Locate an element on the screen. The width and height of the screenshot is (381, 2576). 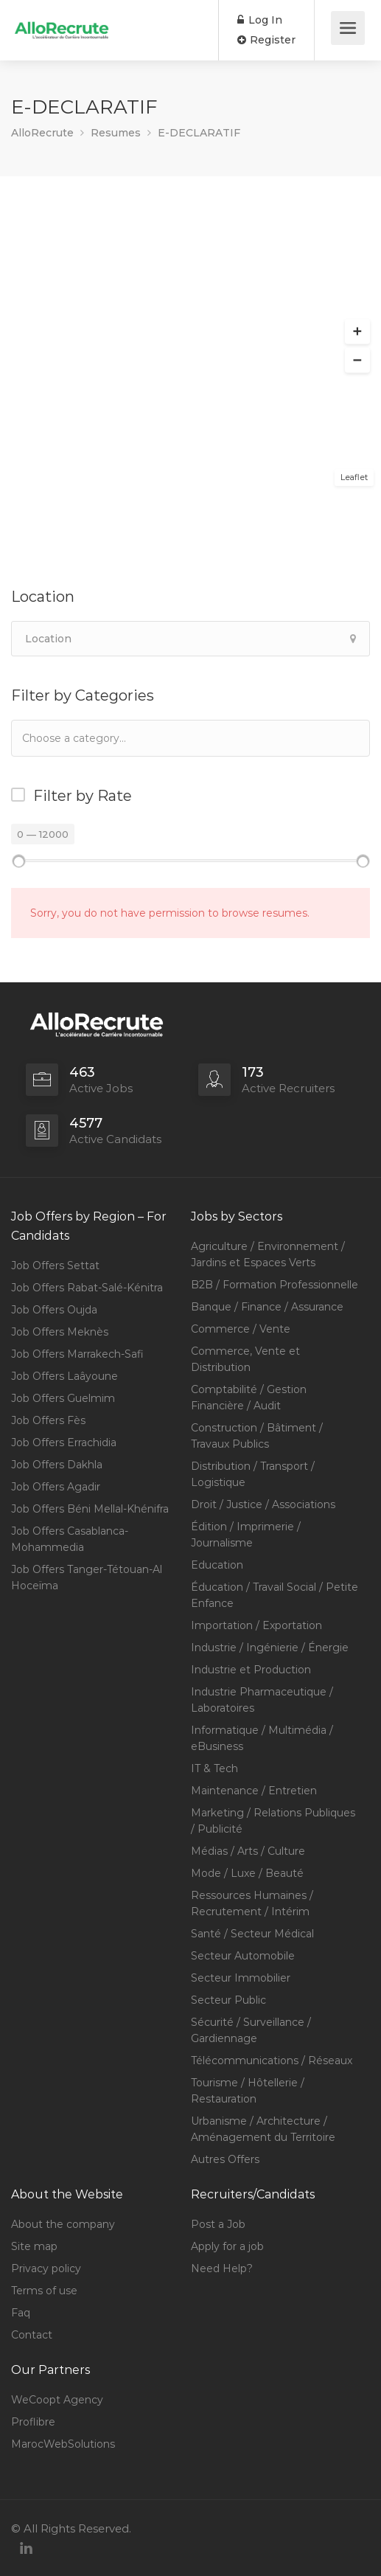
Comptabilité / Gestion Financière / Audit is located at coordinates (249, 1397).